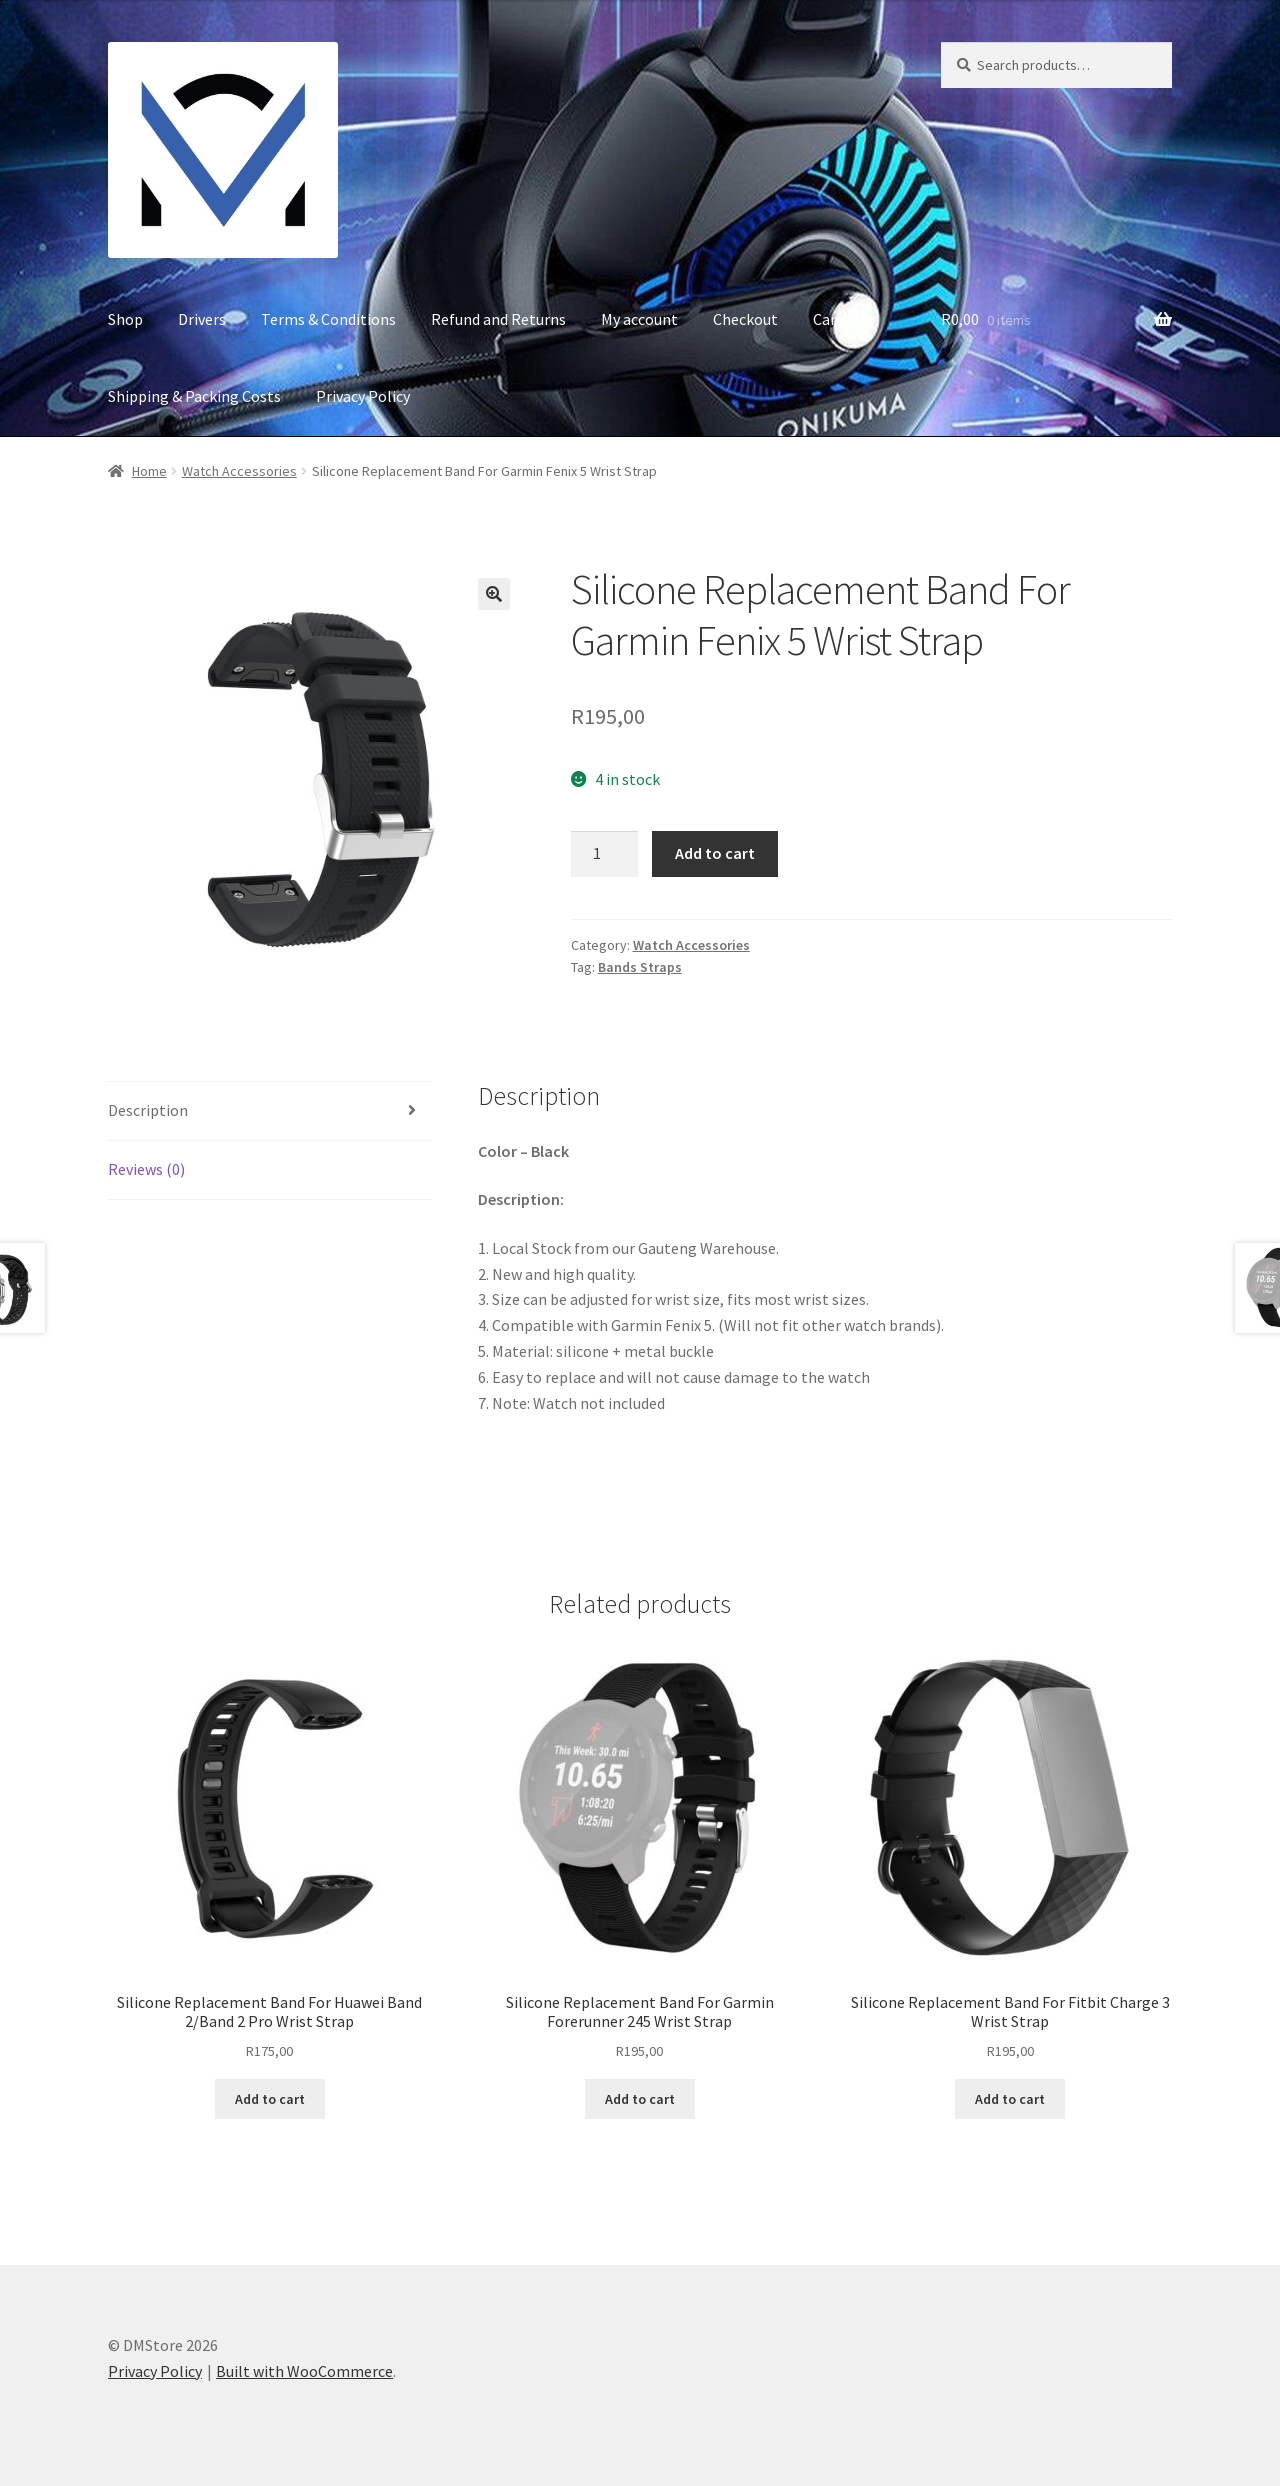  Describe the element at coordinates (494, 594) in the screenshot. I see `[button]` at that location.